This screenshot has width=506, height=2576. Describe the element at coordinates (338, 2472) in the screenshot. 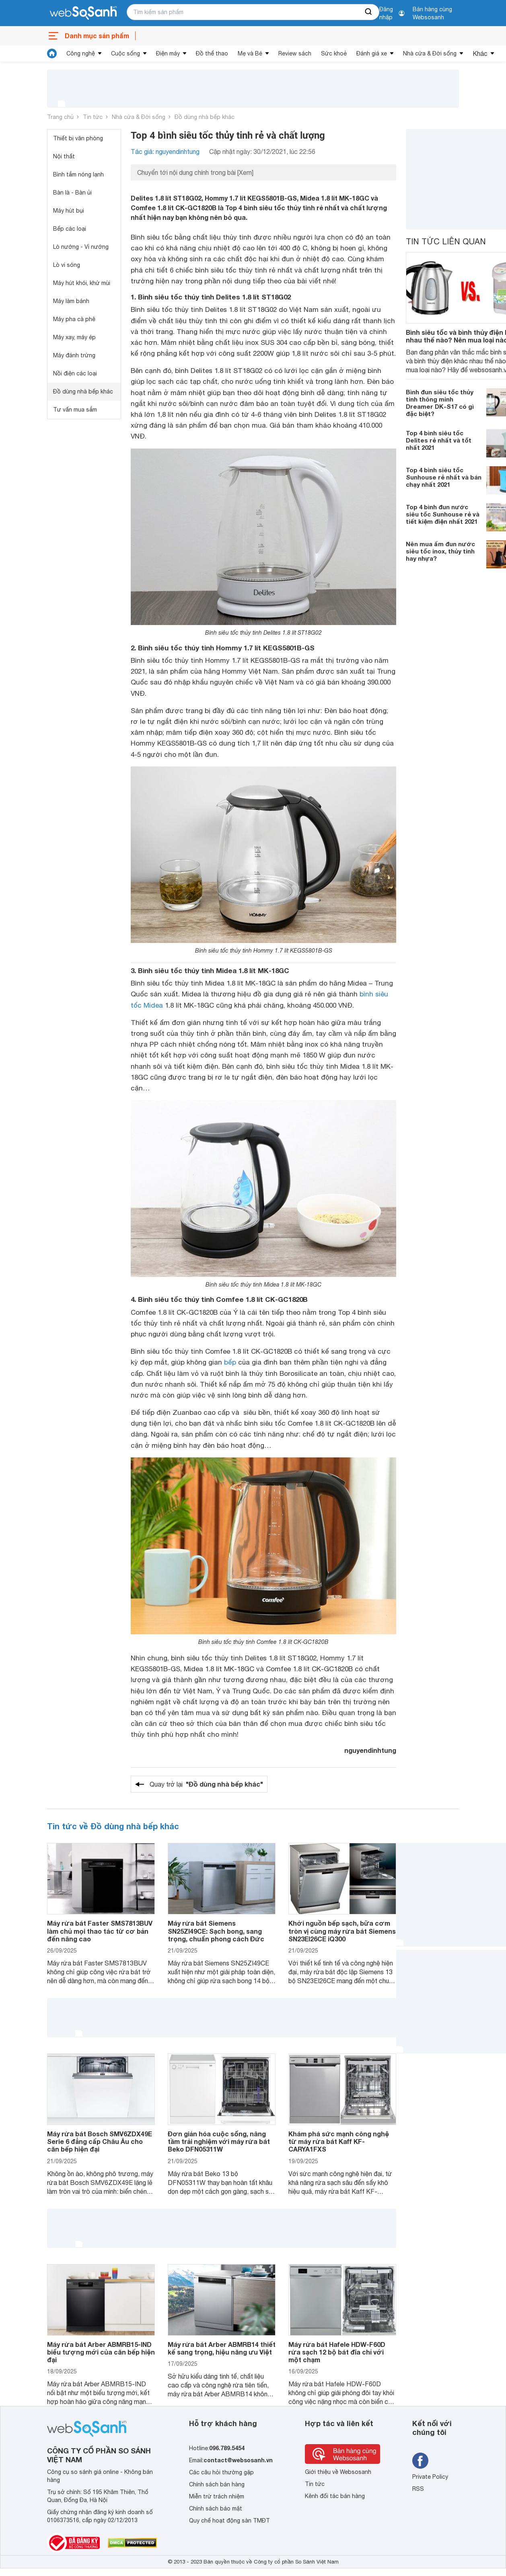

I see `Giới thiệu về Websosanh` at that location.